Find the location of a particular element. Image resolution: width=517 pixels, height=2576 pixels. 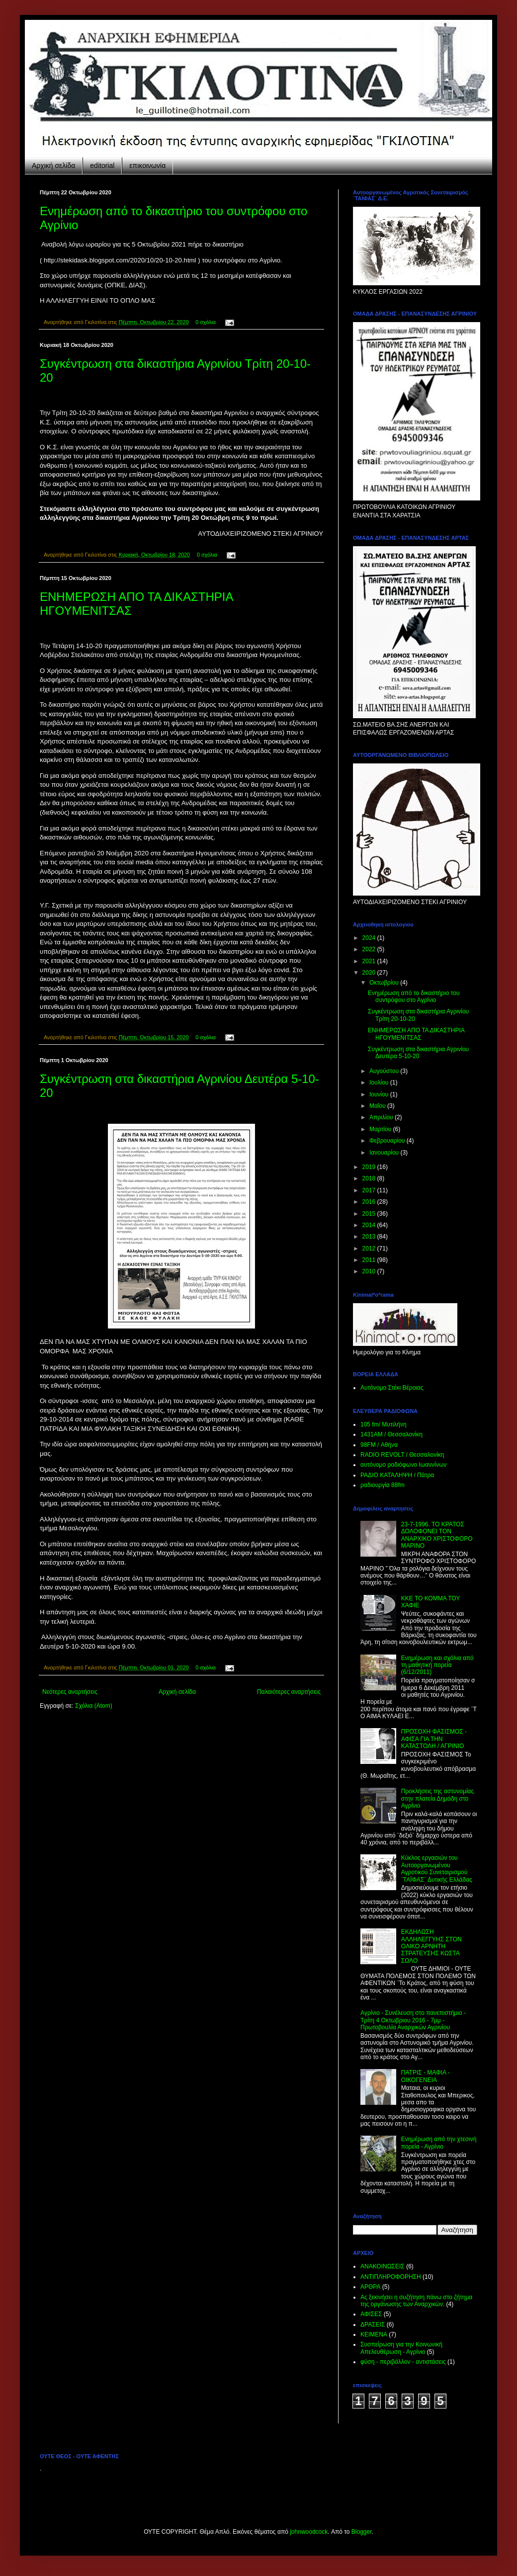

Αρχική σελίδα is located at coordinates (53, 165).